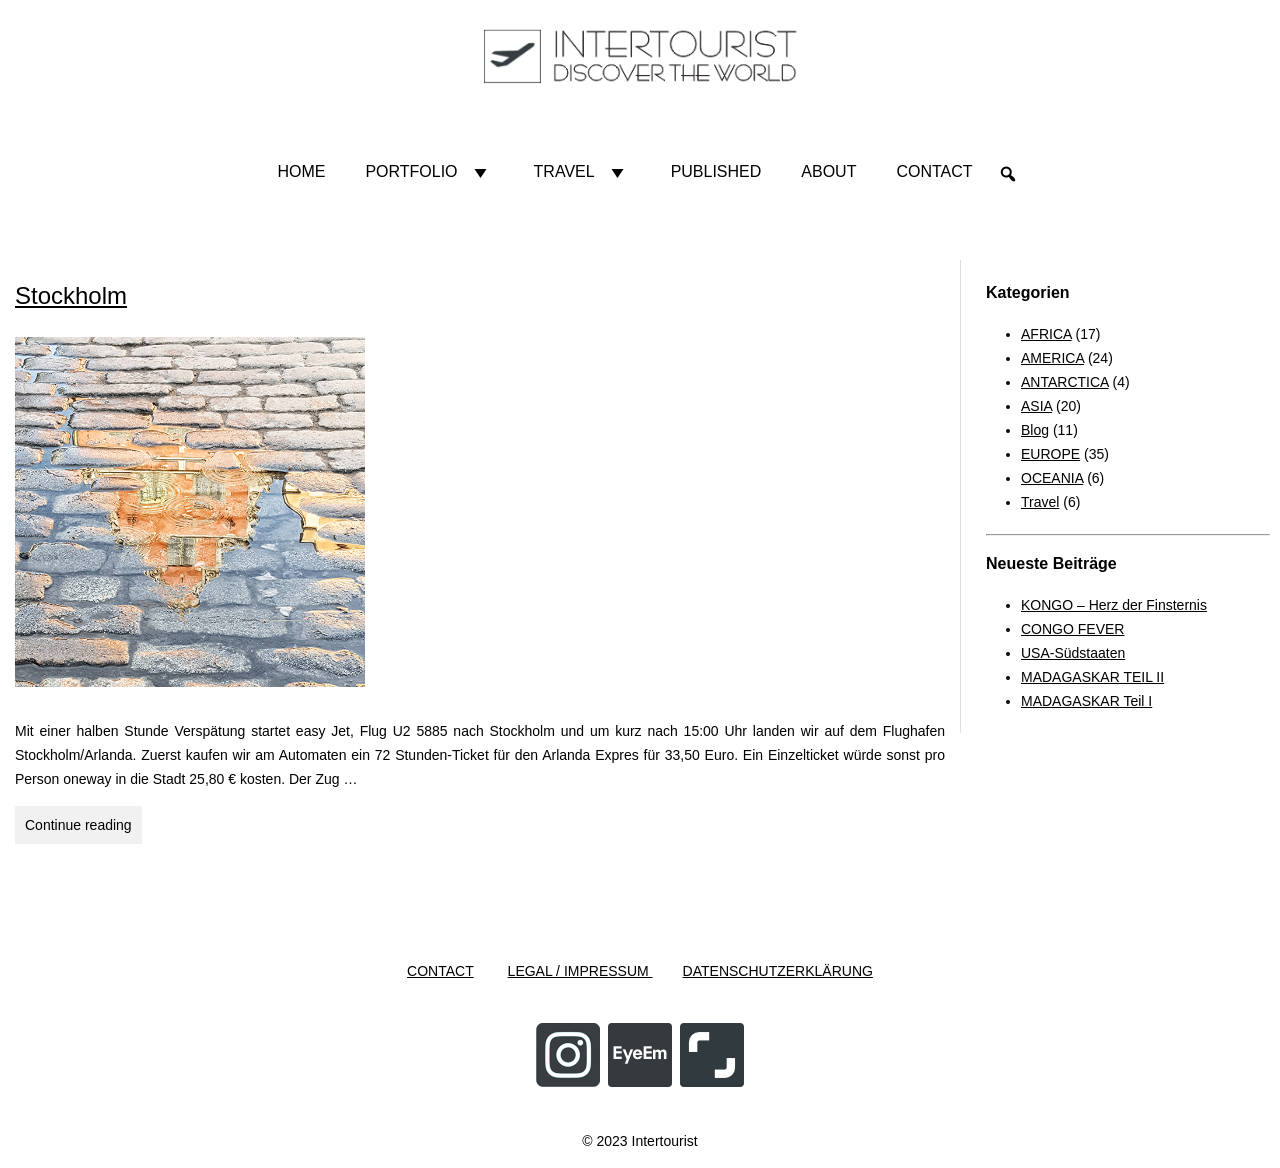  I want to click on Published, so click(716, 171).